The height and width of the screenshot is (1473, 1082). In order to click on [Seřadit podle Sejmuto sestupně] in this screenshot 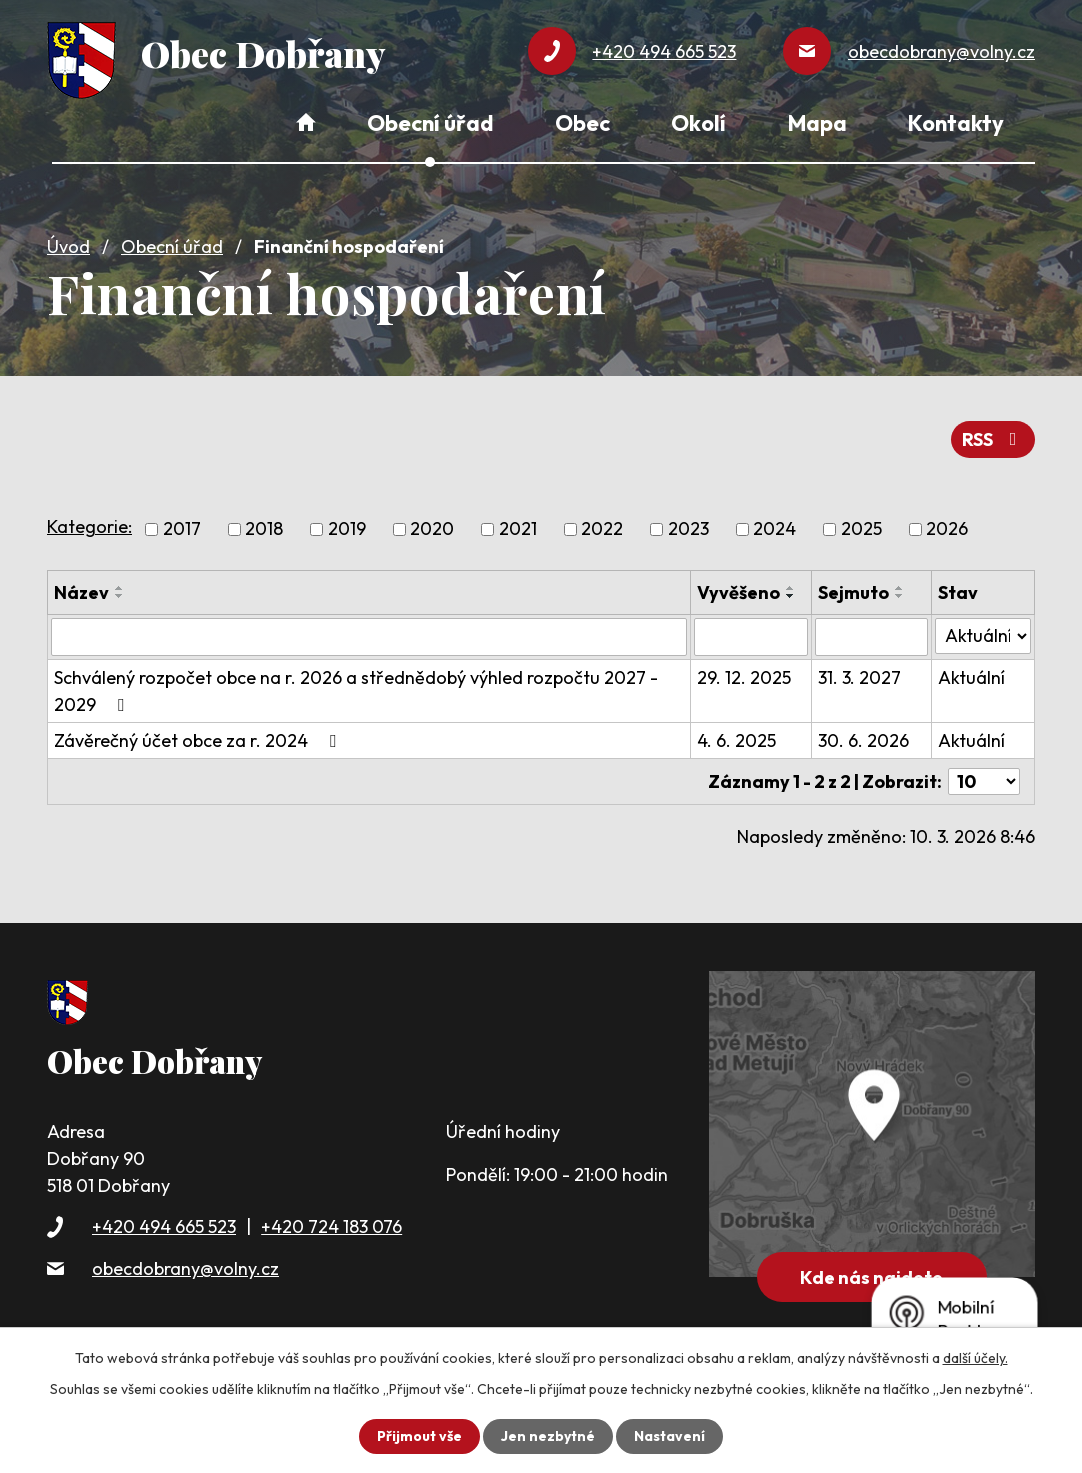, I will do `click(900, 596)`.